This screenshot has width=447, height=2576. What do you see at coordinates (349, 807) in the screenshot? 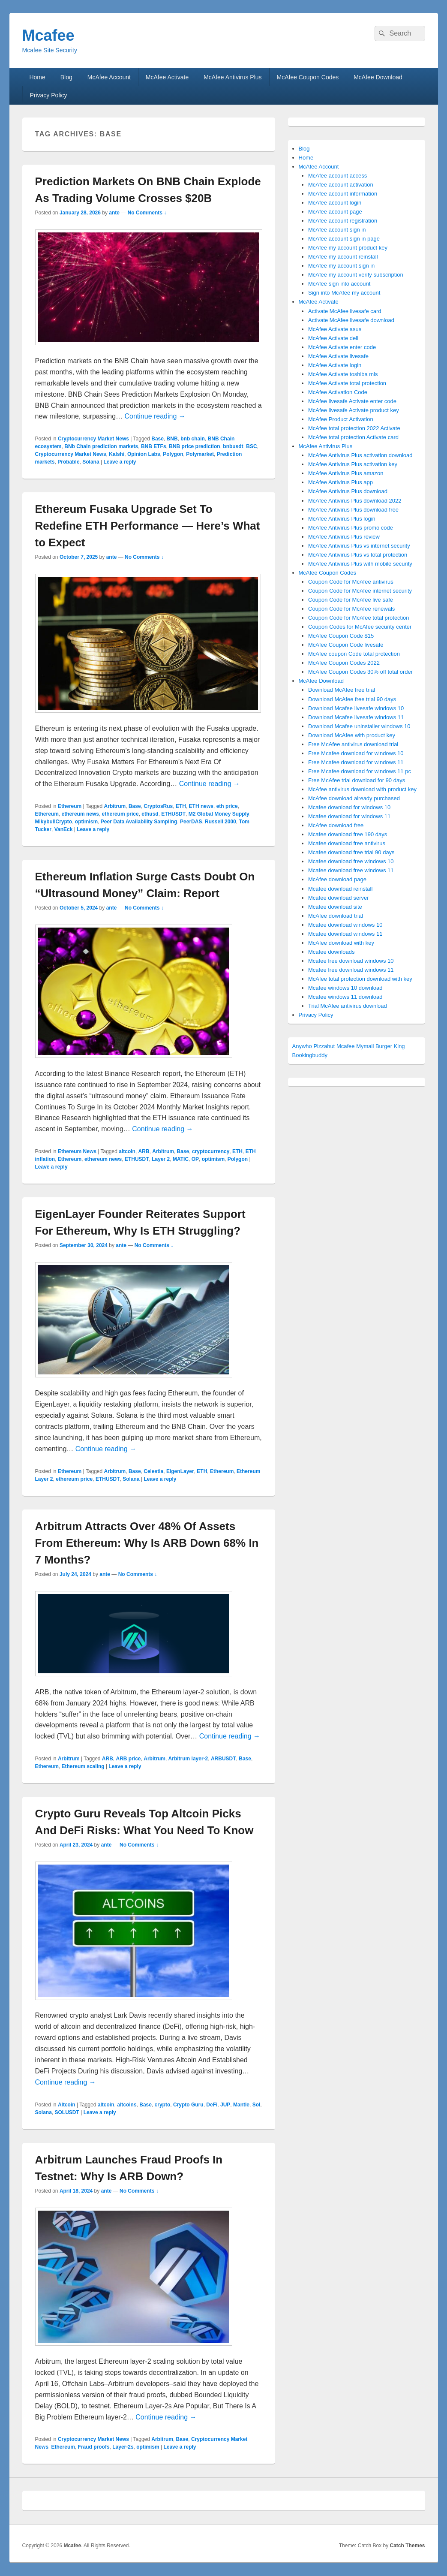
I see `Mcafee download for windows 10` at bounding box center [349, 807].